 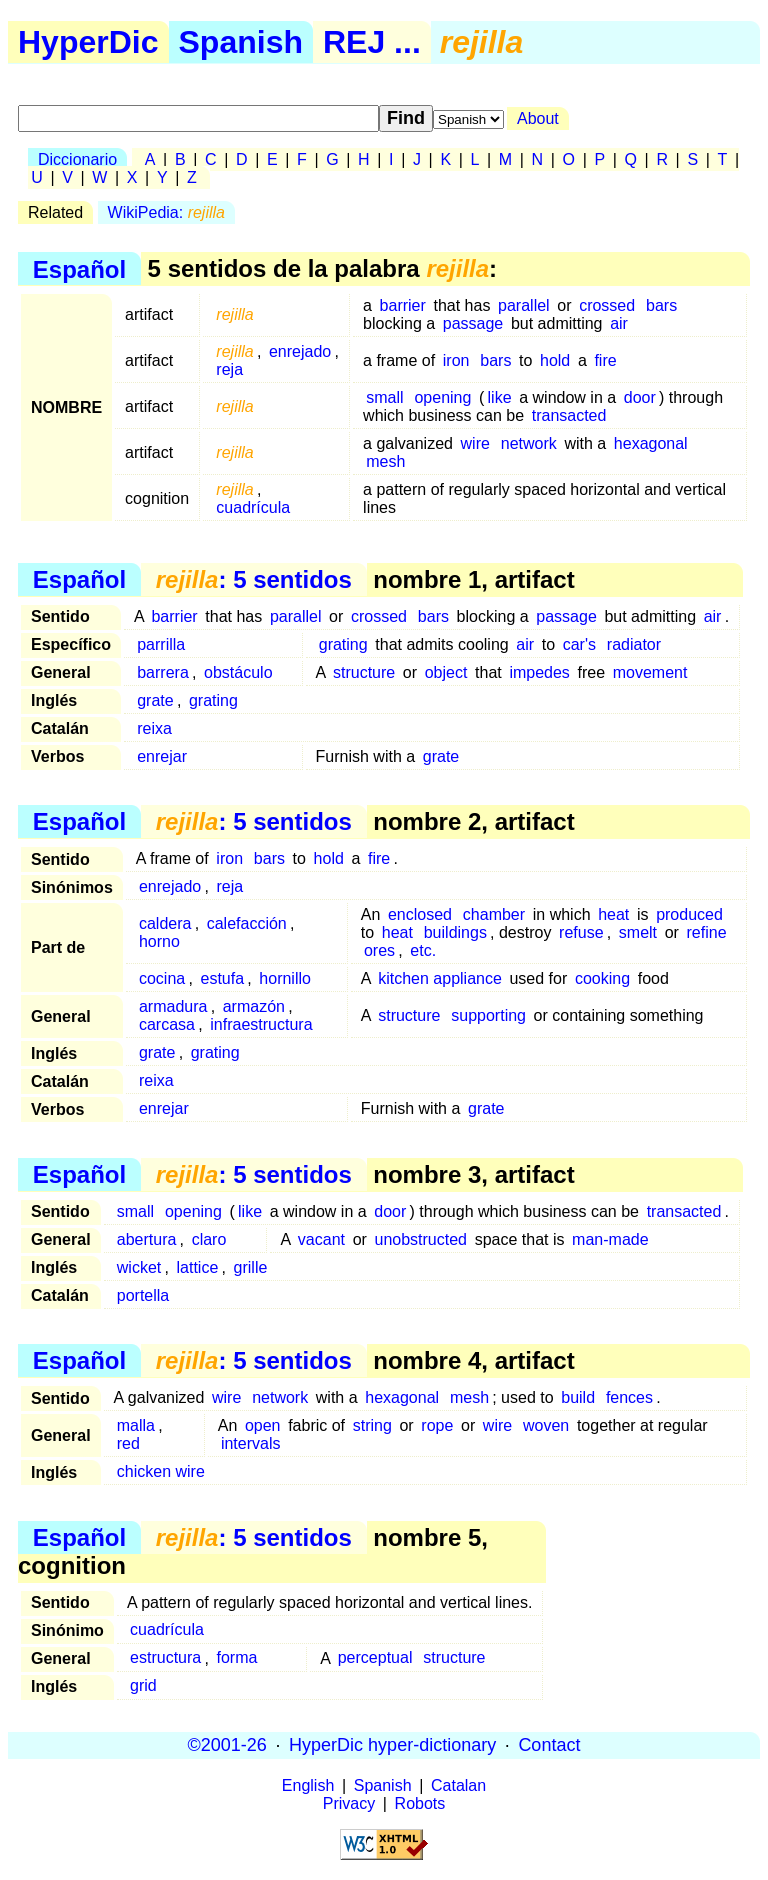 What do you see at coordinates (349, 1803) in the screenshot?
I see `Privacy` at bounding box center [349, 1803].